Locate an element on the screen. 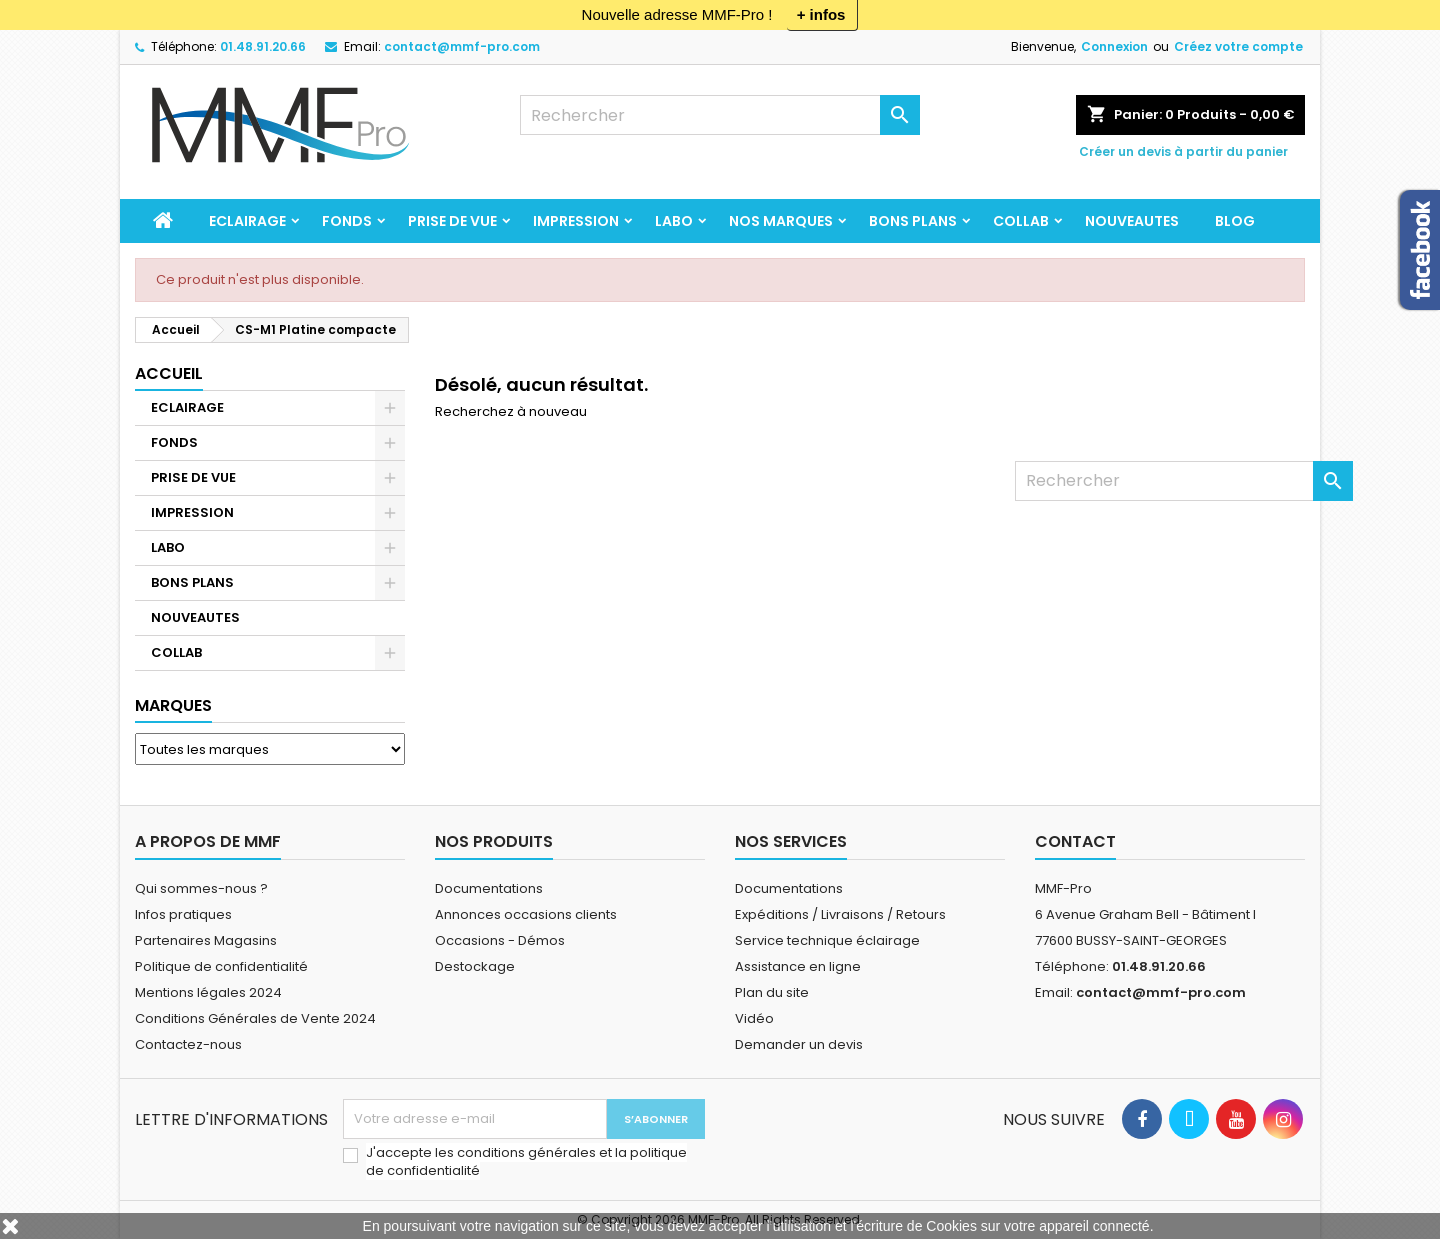 The image size is (1440, 1239). ECLAIRAGE is located at coordinates (247, 221).